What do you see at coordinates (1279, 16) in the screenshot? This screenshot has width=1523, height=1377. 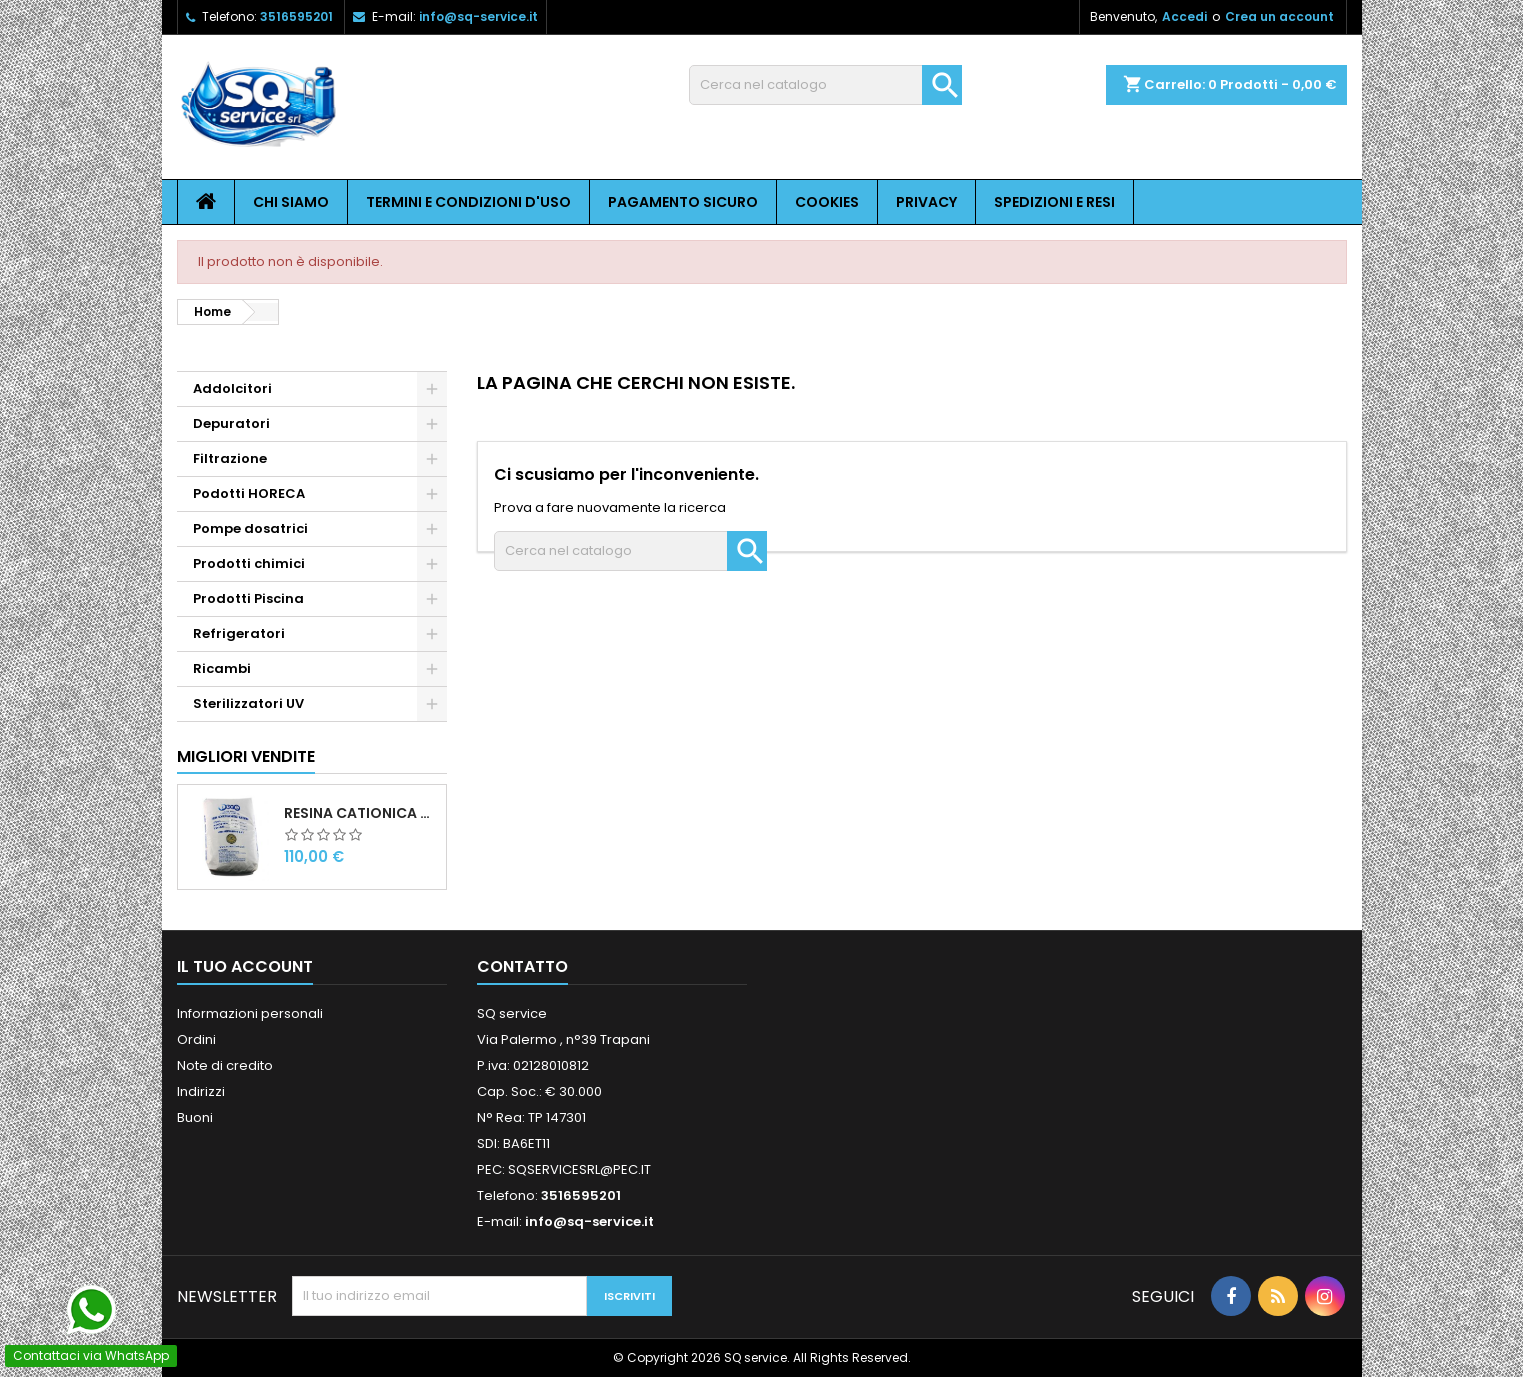 I see `Crea un account` at bounding box center [1279, 16].